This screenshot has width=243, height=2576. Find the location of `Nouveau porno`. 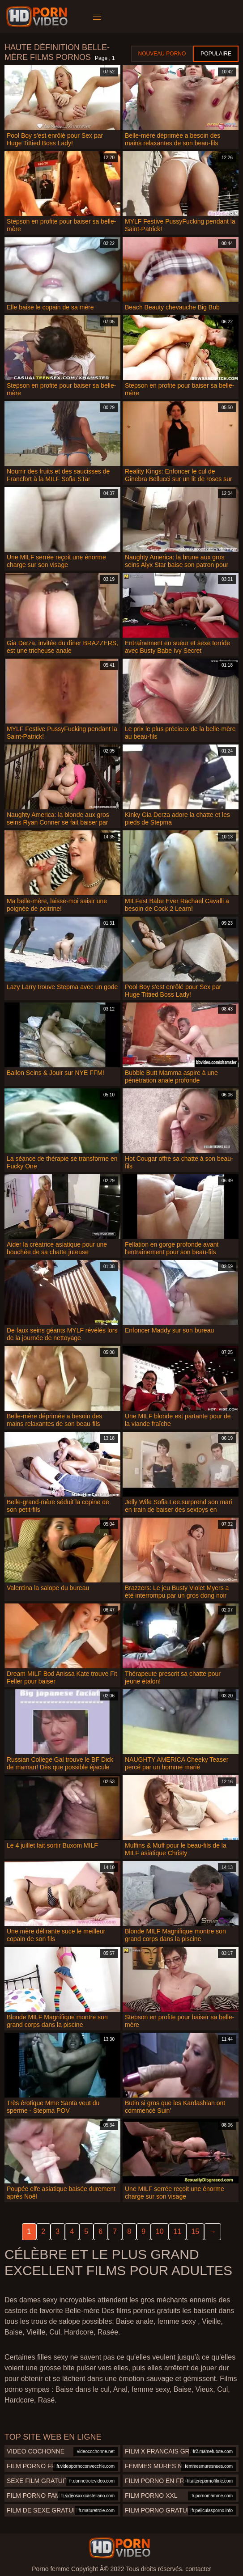

Nouveau porno is located at coordinates (162, 54).